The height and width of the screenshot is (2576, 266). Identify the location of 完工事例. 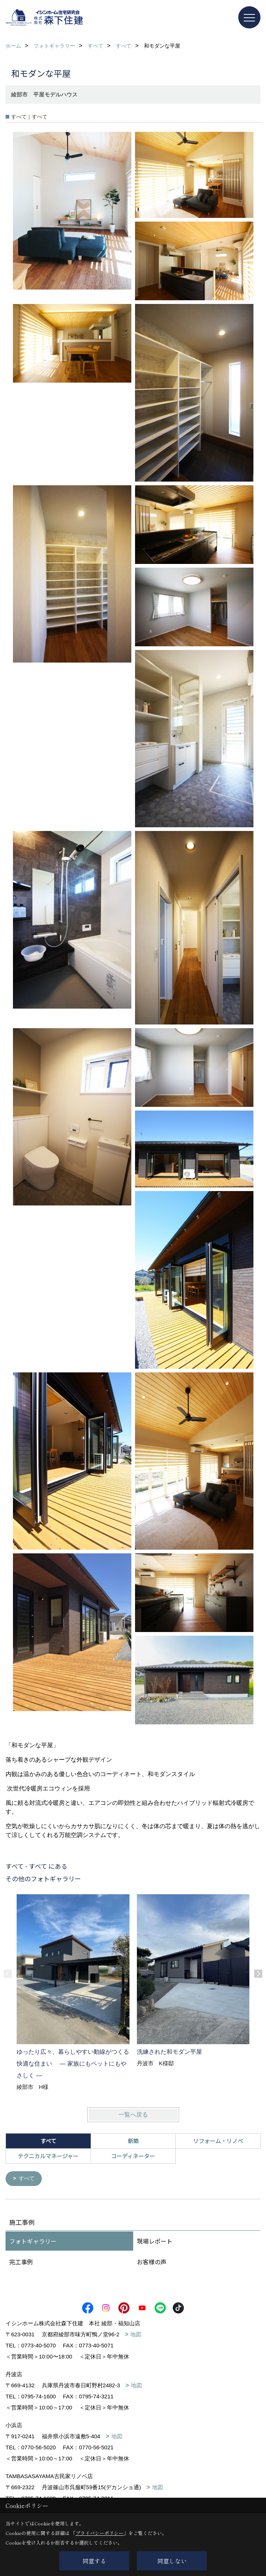
(21, 2262).